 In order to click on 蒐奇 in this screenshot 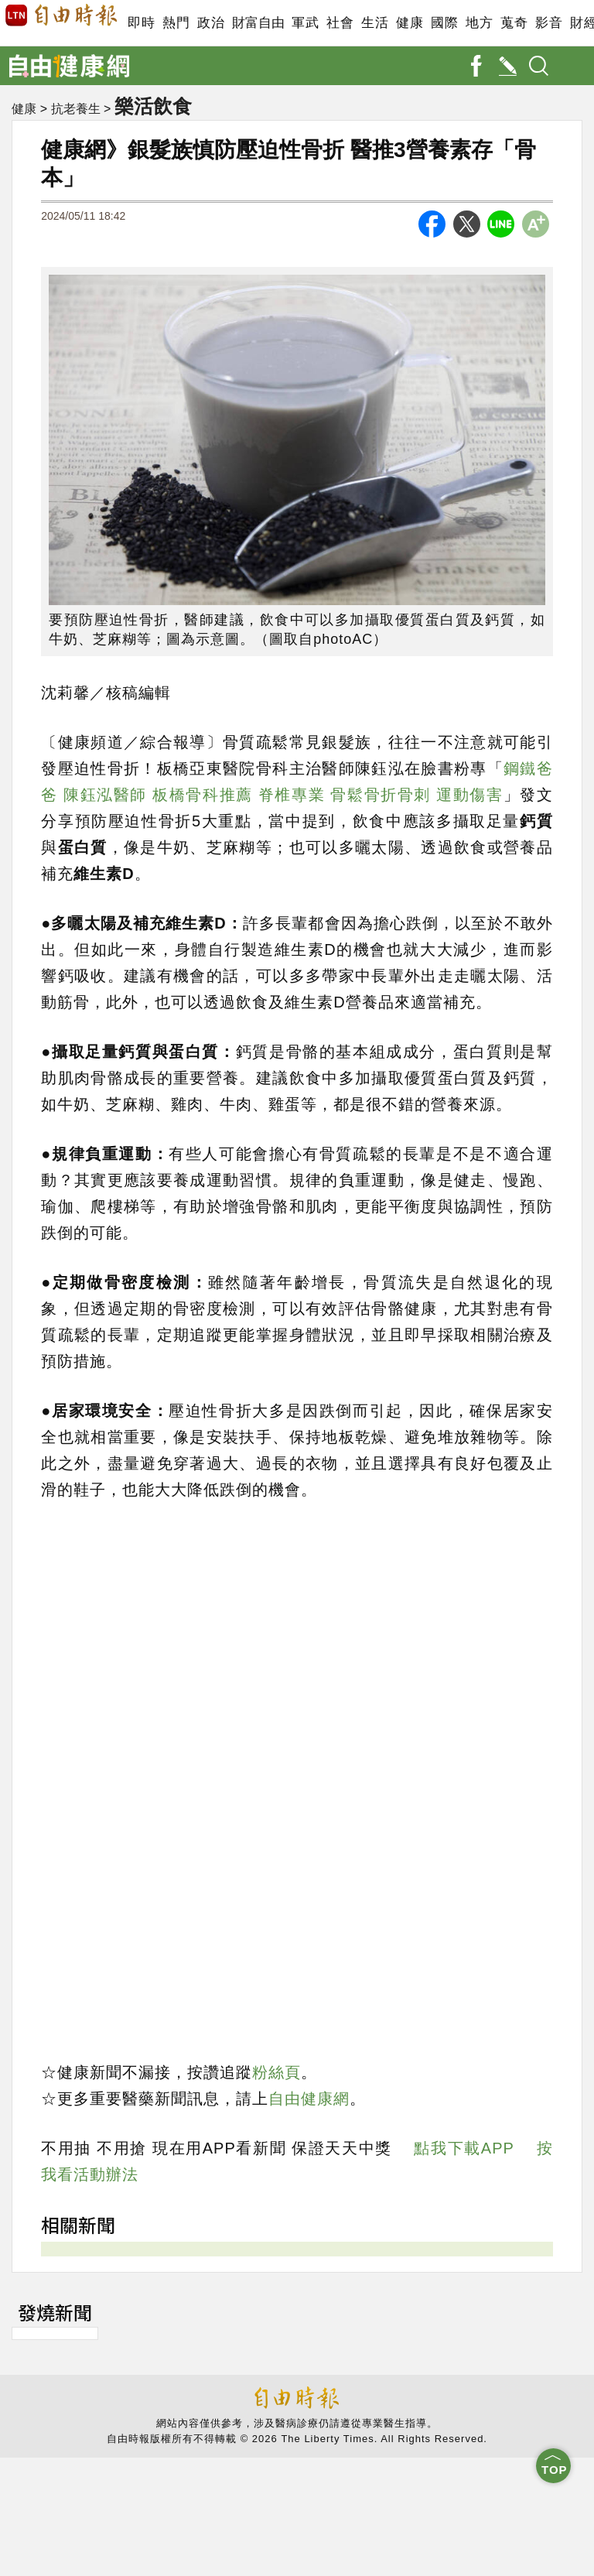, I will do `click(513, 22)`.